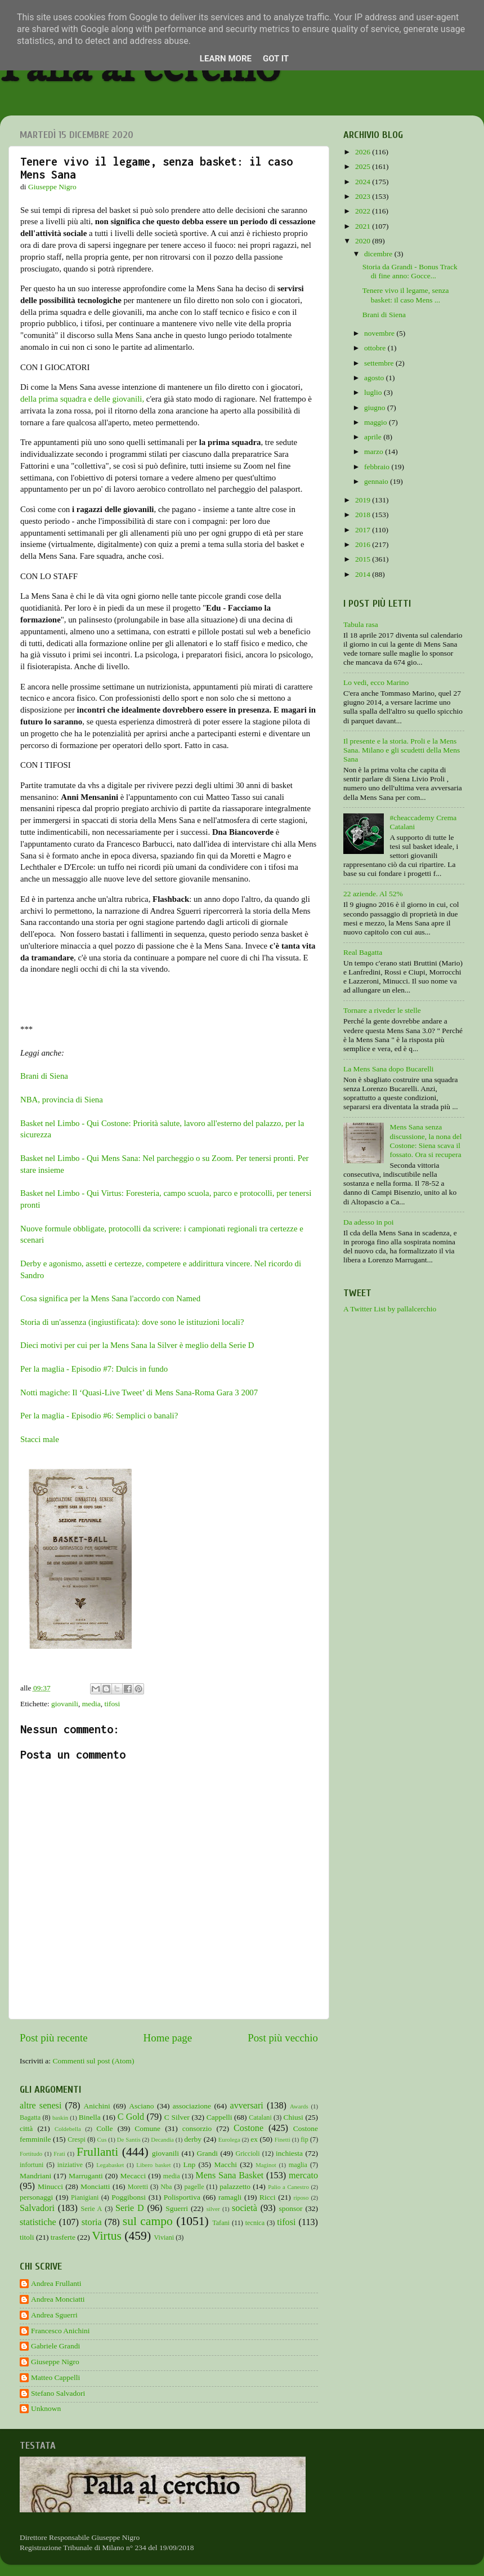 The width and height of the screenshot is (484, 2576). I want to click on Storia da Grandi - Bonus Track di fine anno: Gocce..., so click(410, 271).